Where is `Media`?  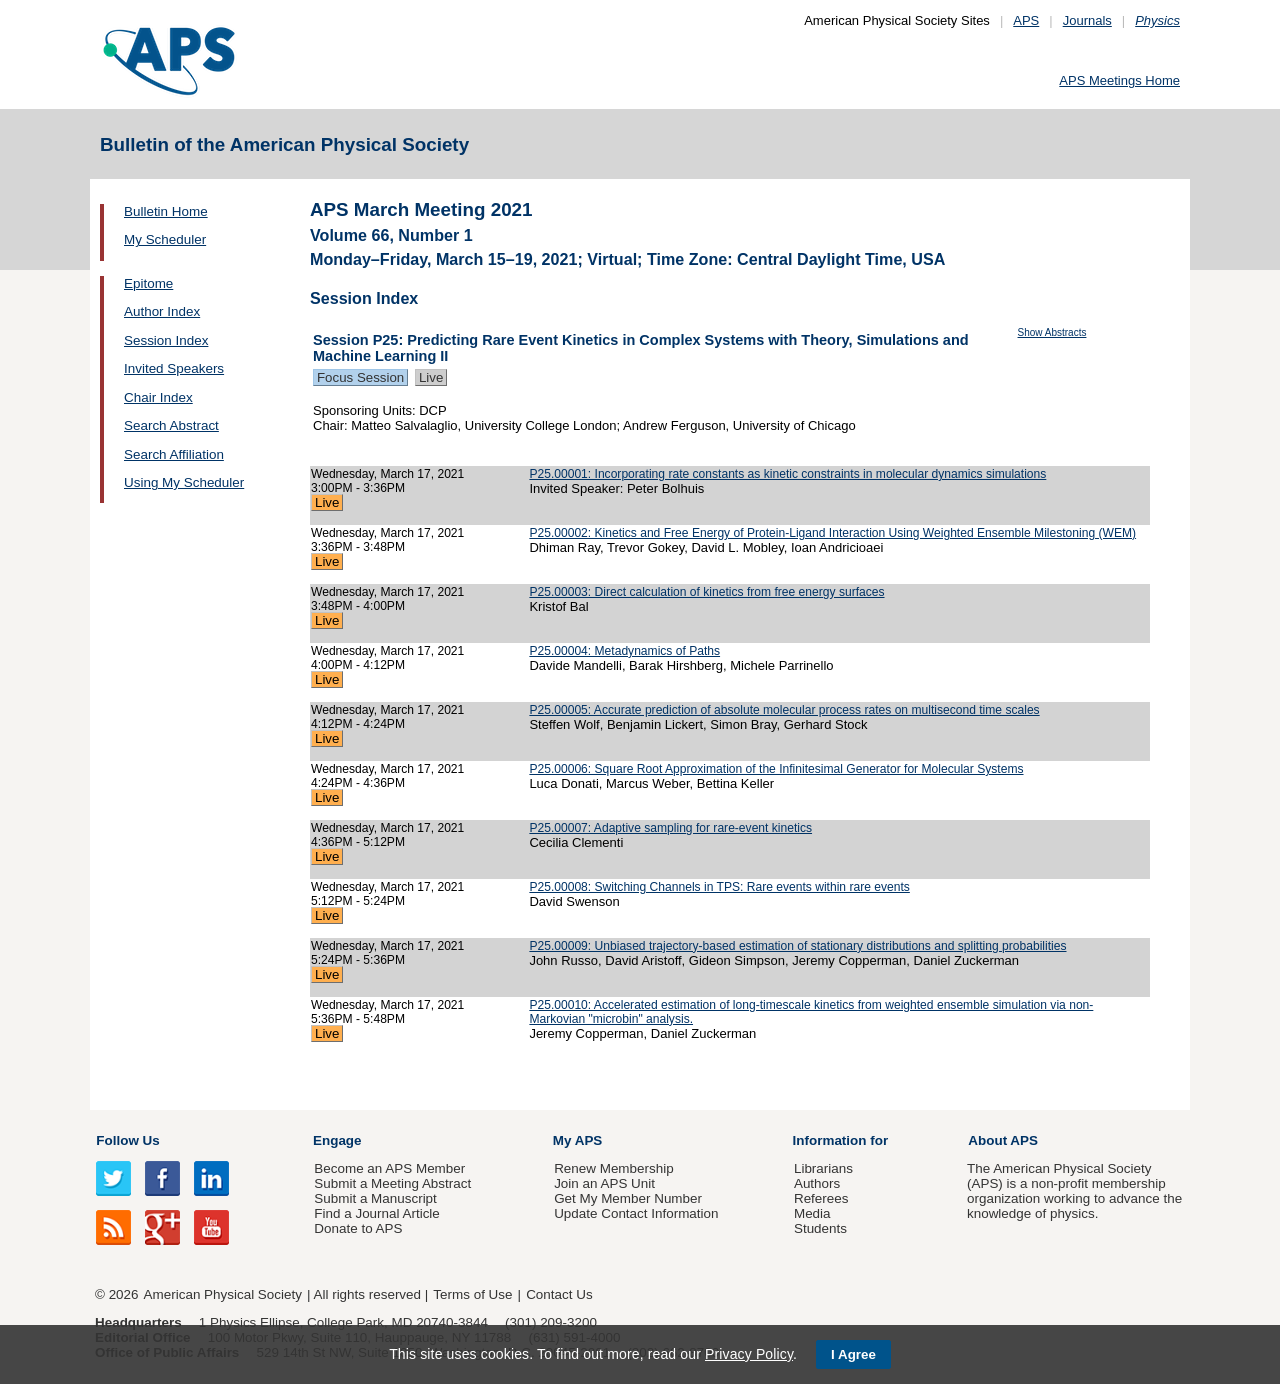 Media is located at coordinates (812, 1213).